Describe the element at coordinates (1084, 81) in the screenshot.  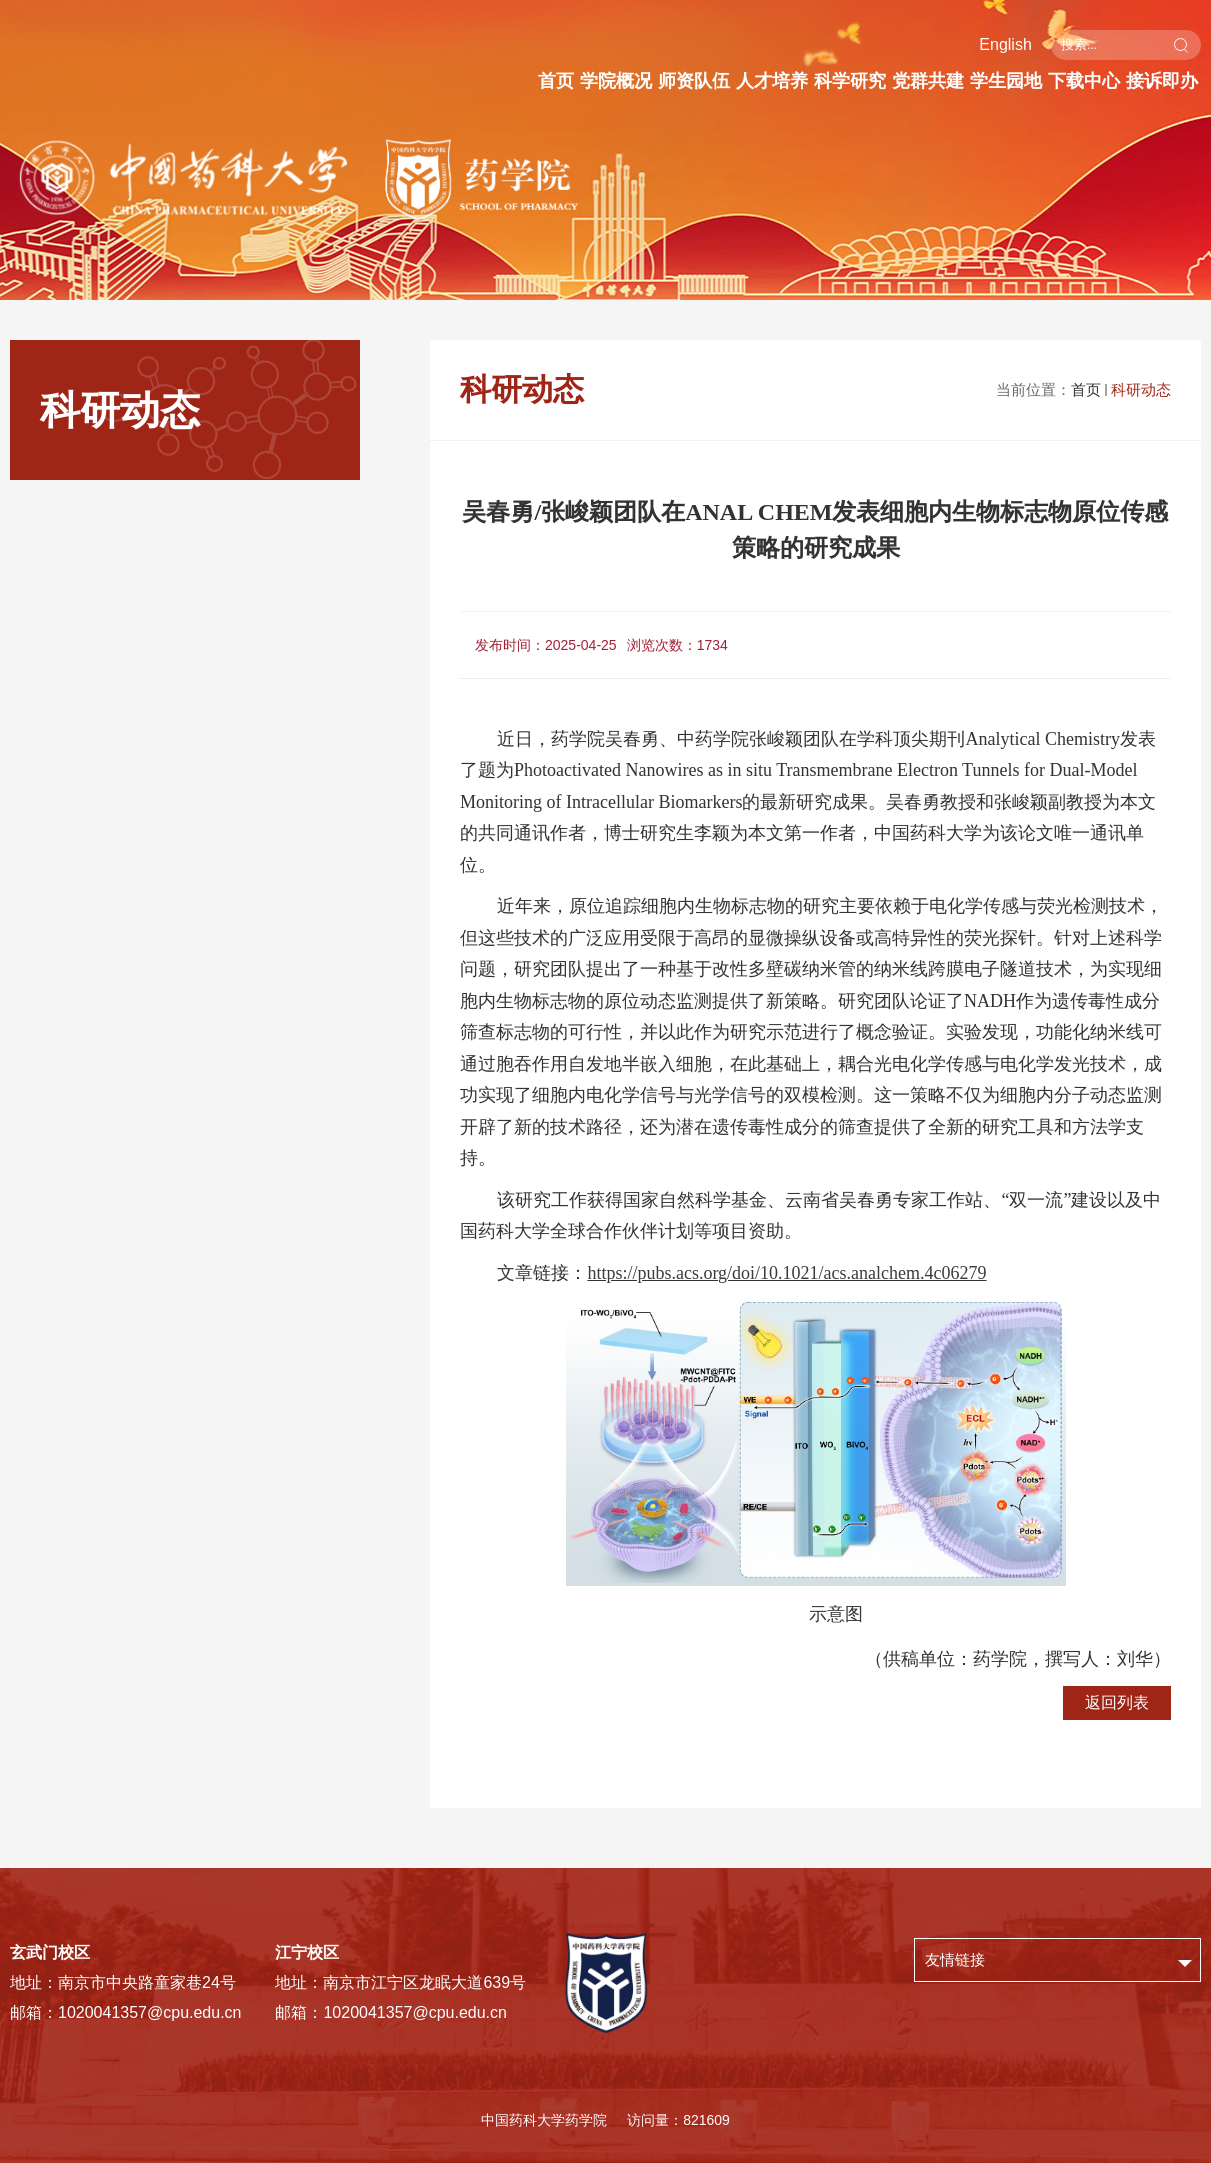
I see `下载中心` at that location.